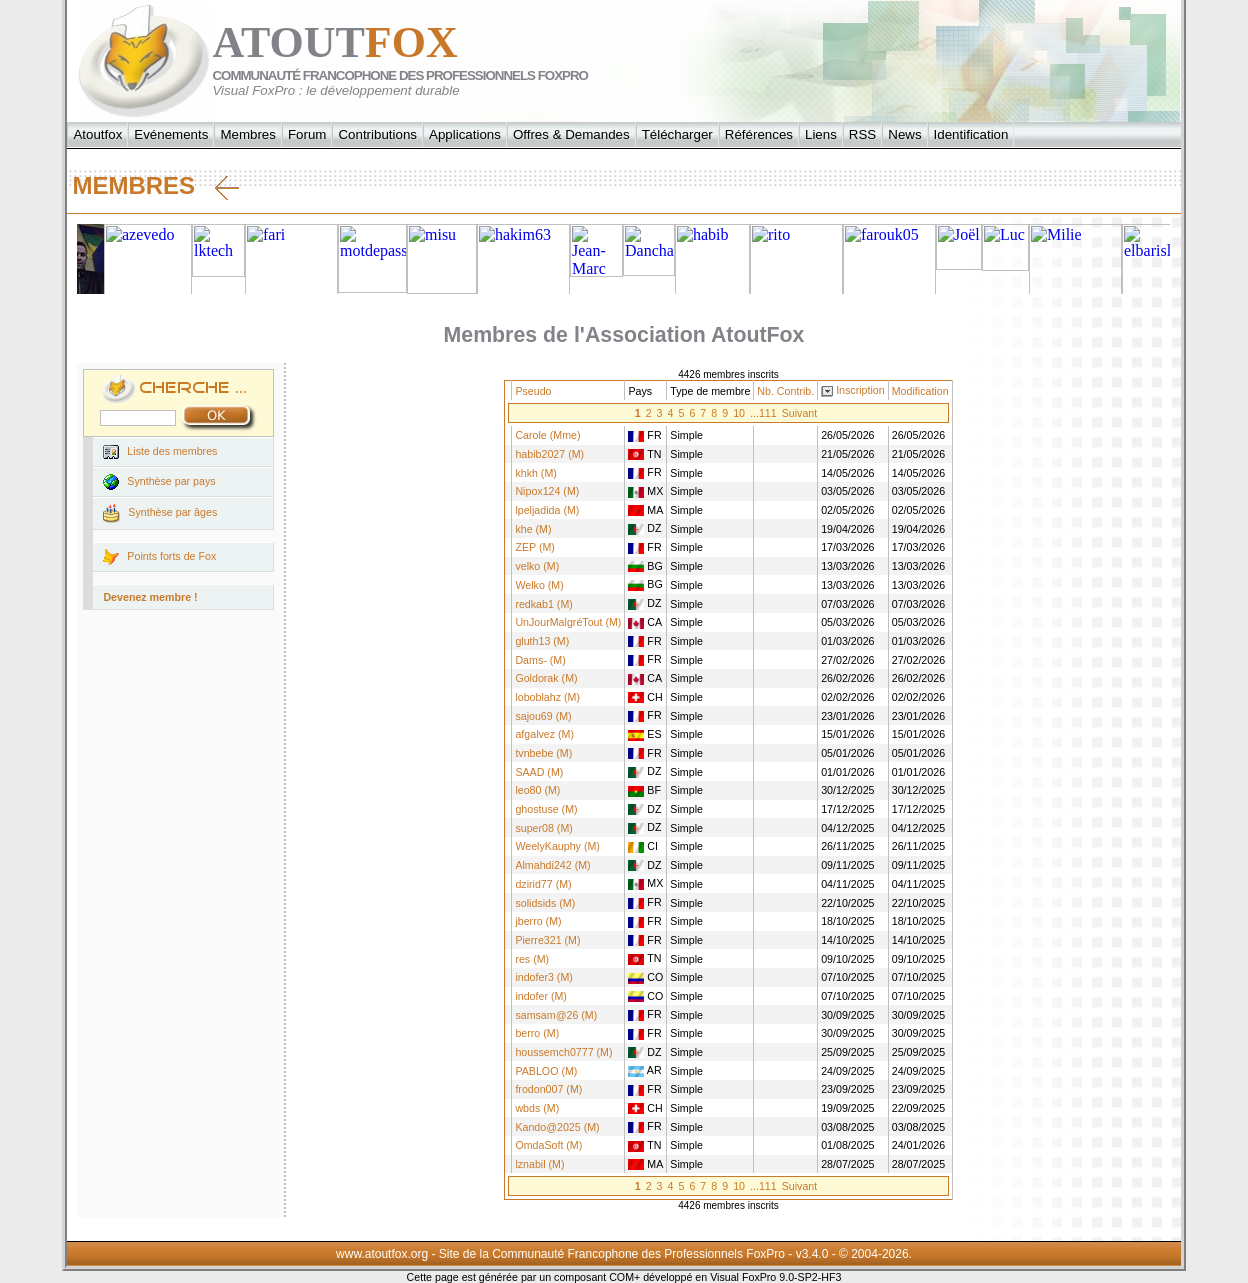 This screenshot has width=1248, height=1283. Describe the element at coordinates (547, 940) in the screenshot. I see `Pierre321 (M)` at that location.